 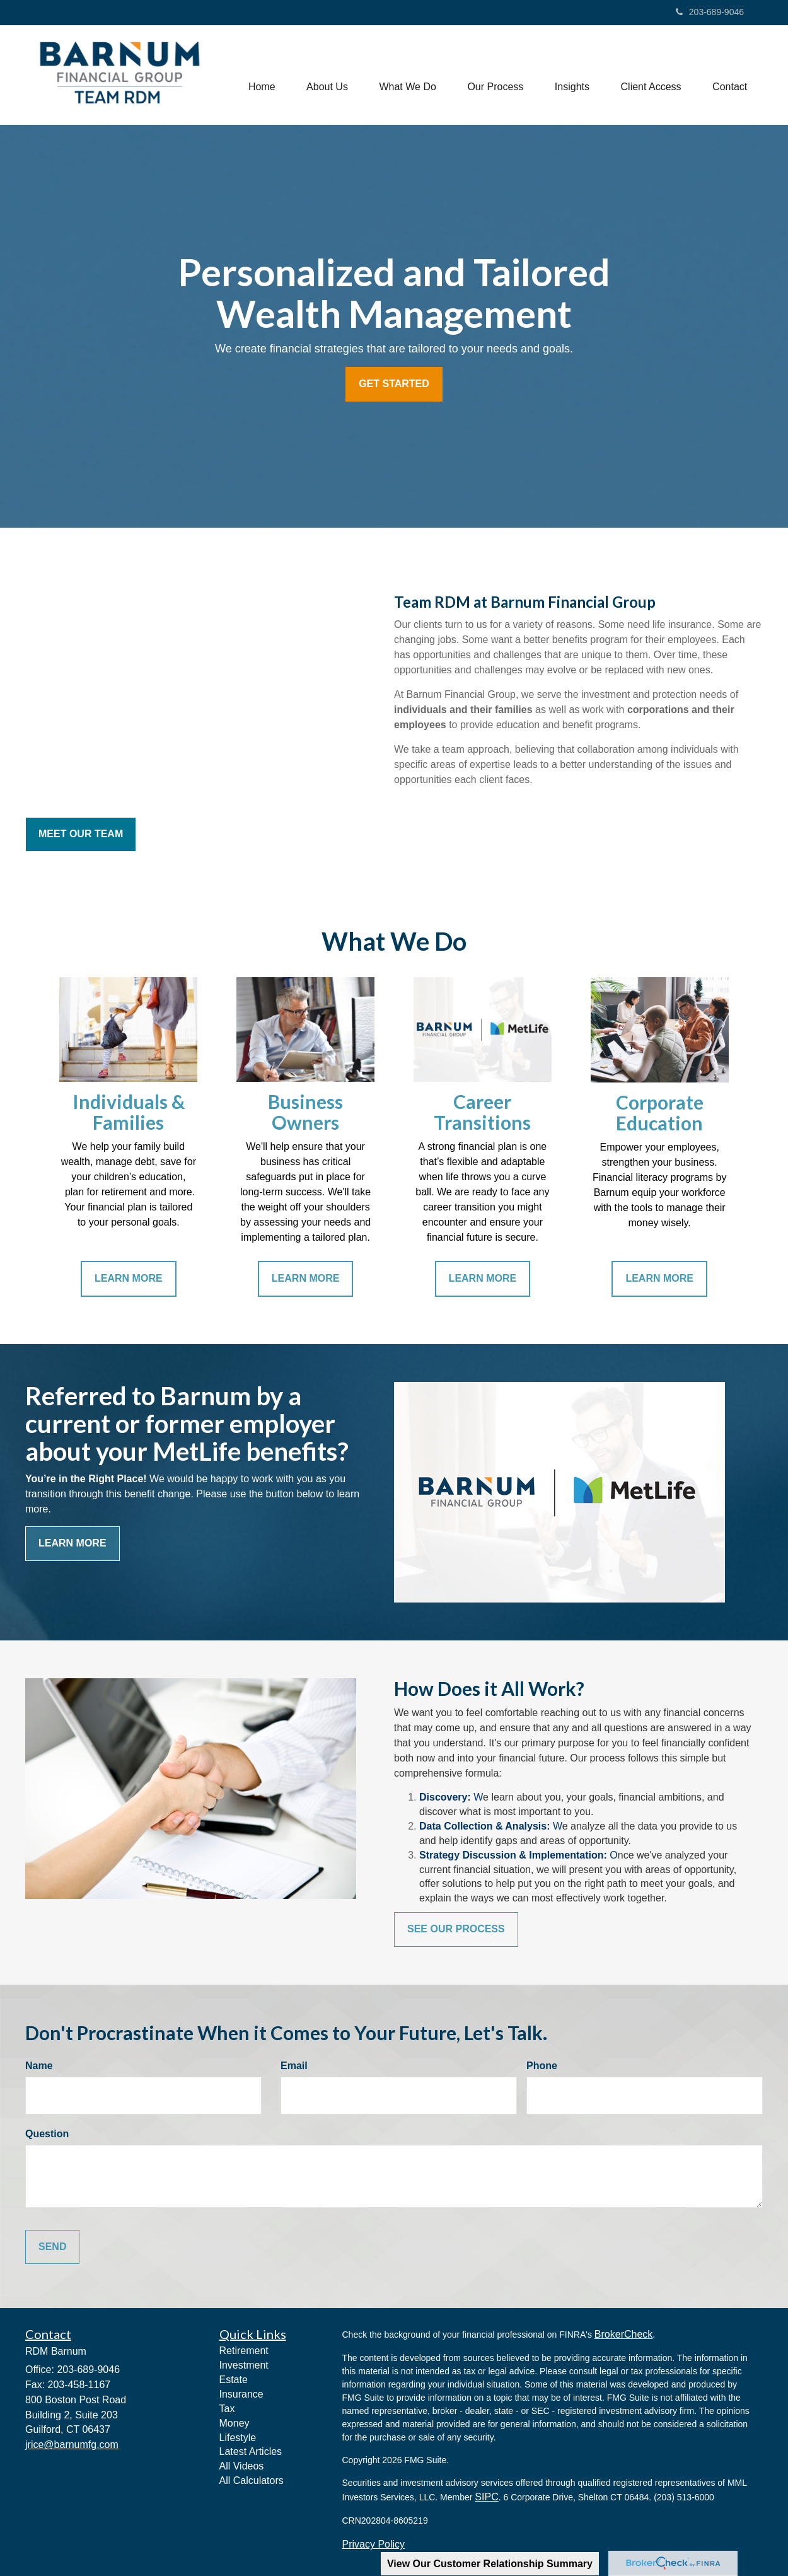 I want to click on [button], so click(x=325, y=75).